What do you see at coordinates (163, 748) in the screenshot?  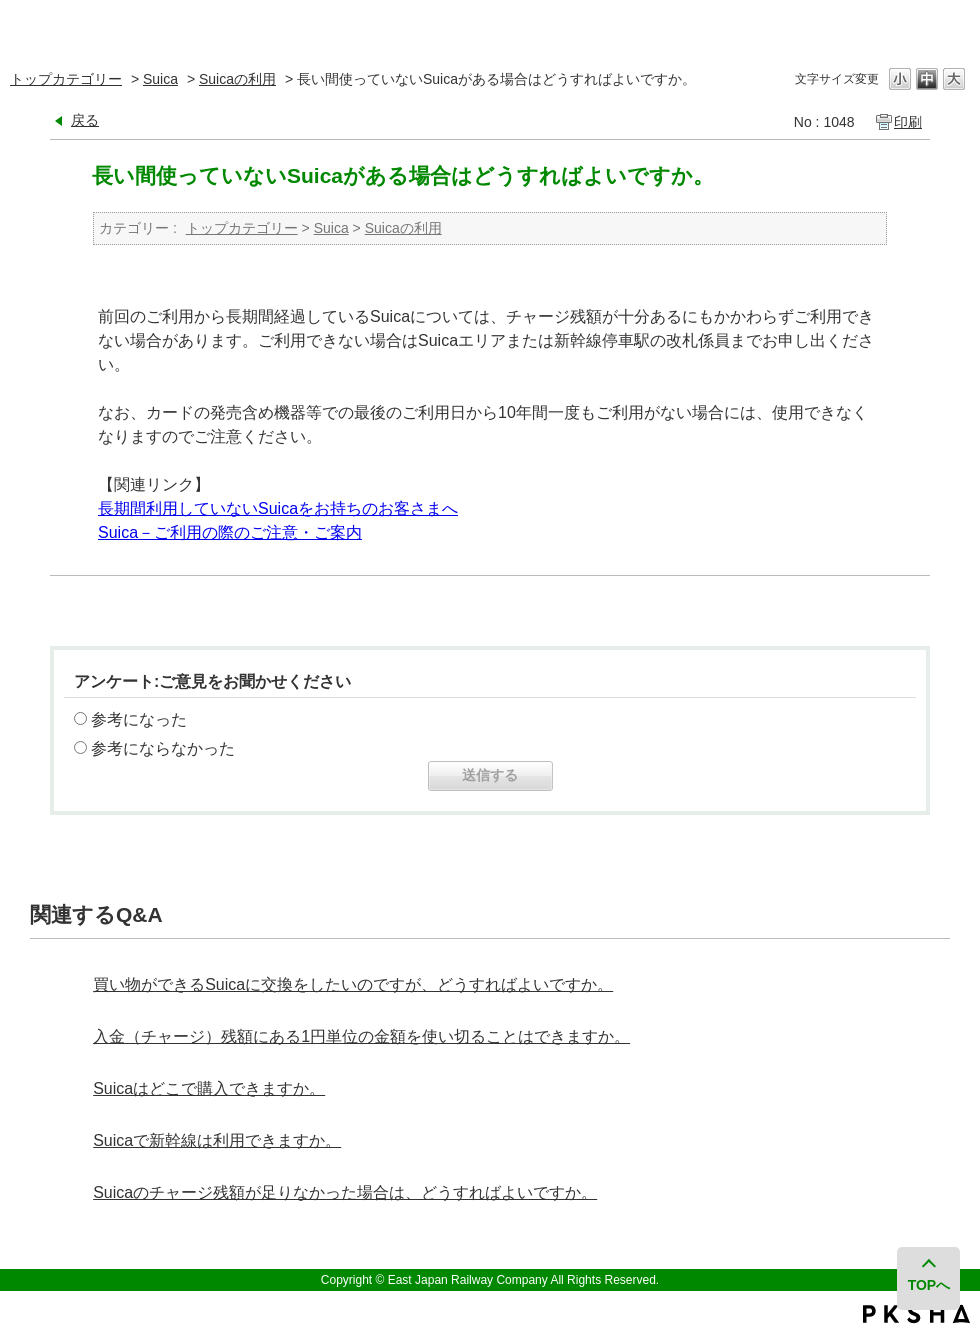 I see `参考にならなかった` at bounding box center [163, 748].